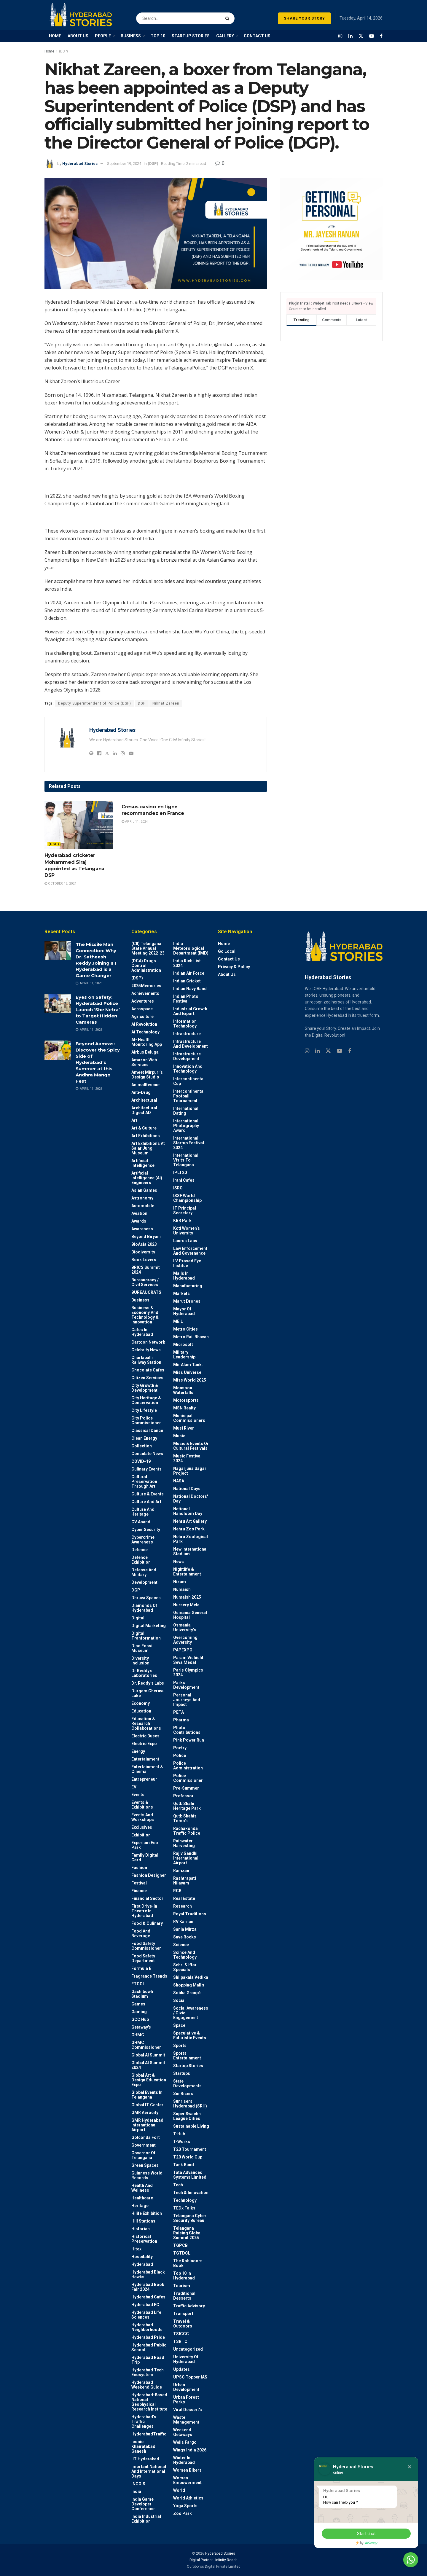 This screenshot has width=427, height=2576. I want to click on Food & Culinary, so click(147, 1923).